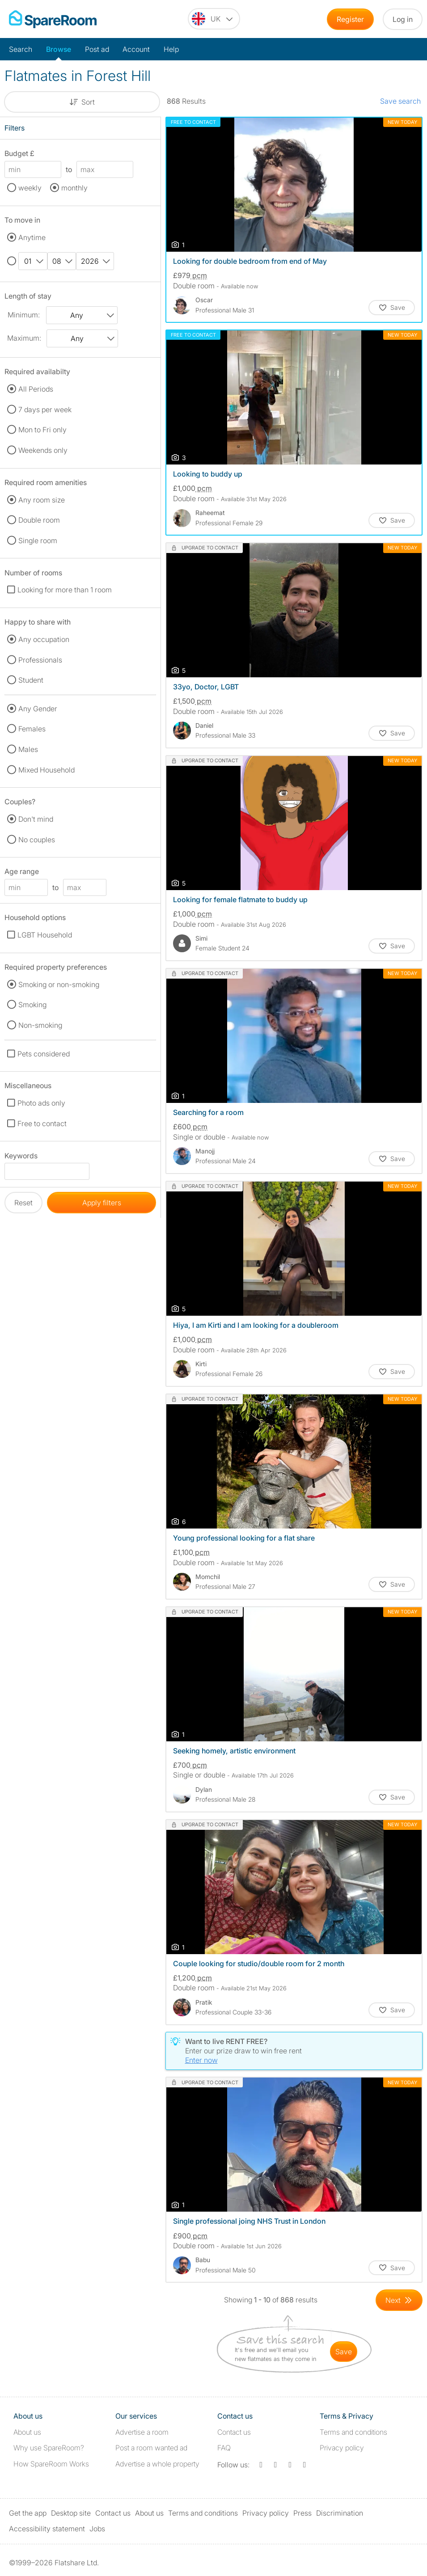 Image resolution: width=427 pixels, height=2576 pixels. Describe the element at coordinates (136, 49) in the screenshot. I see `Account` at that location.